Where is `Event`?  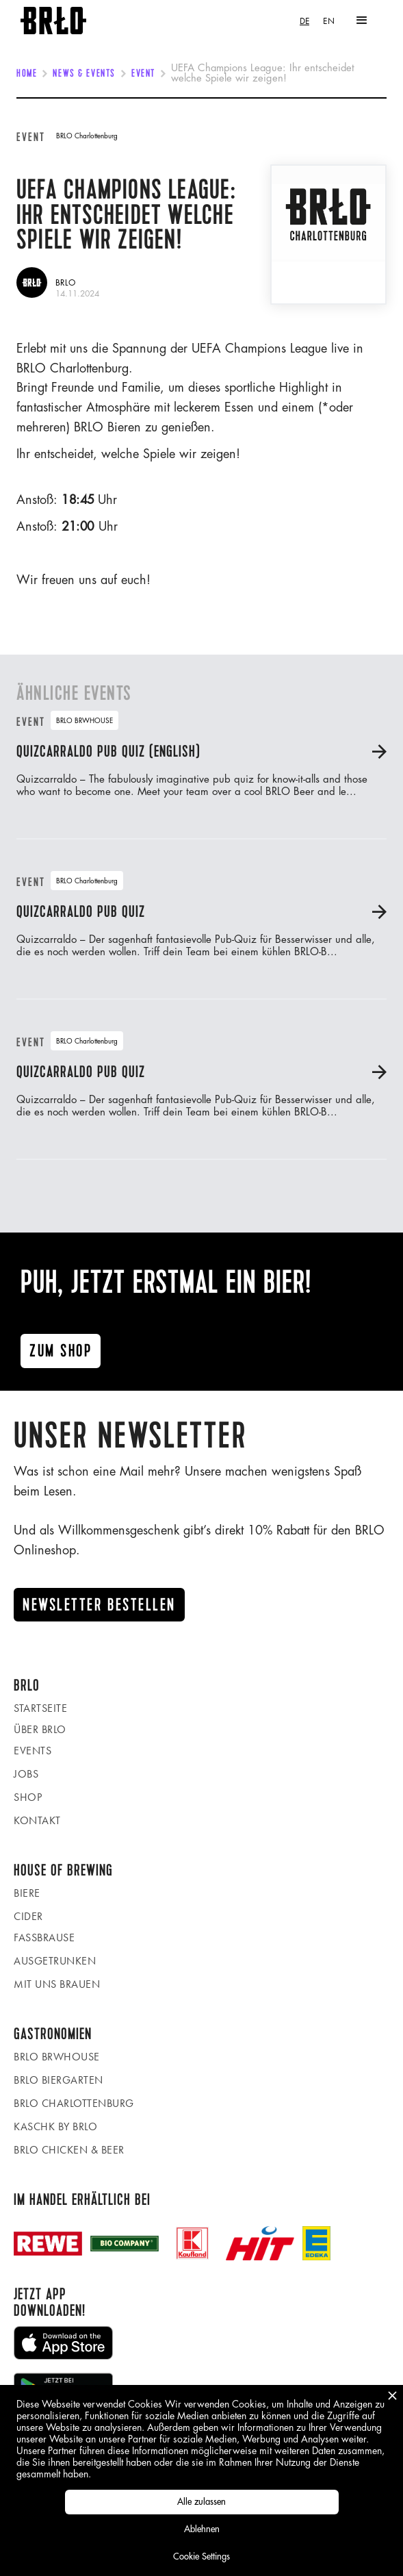 Event is located at coordinates (143, 73).